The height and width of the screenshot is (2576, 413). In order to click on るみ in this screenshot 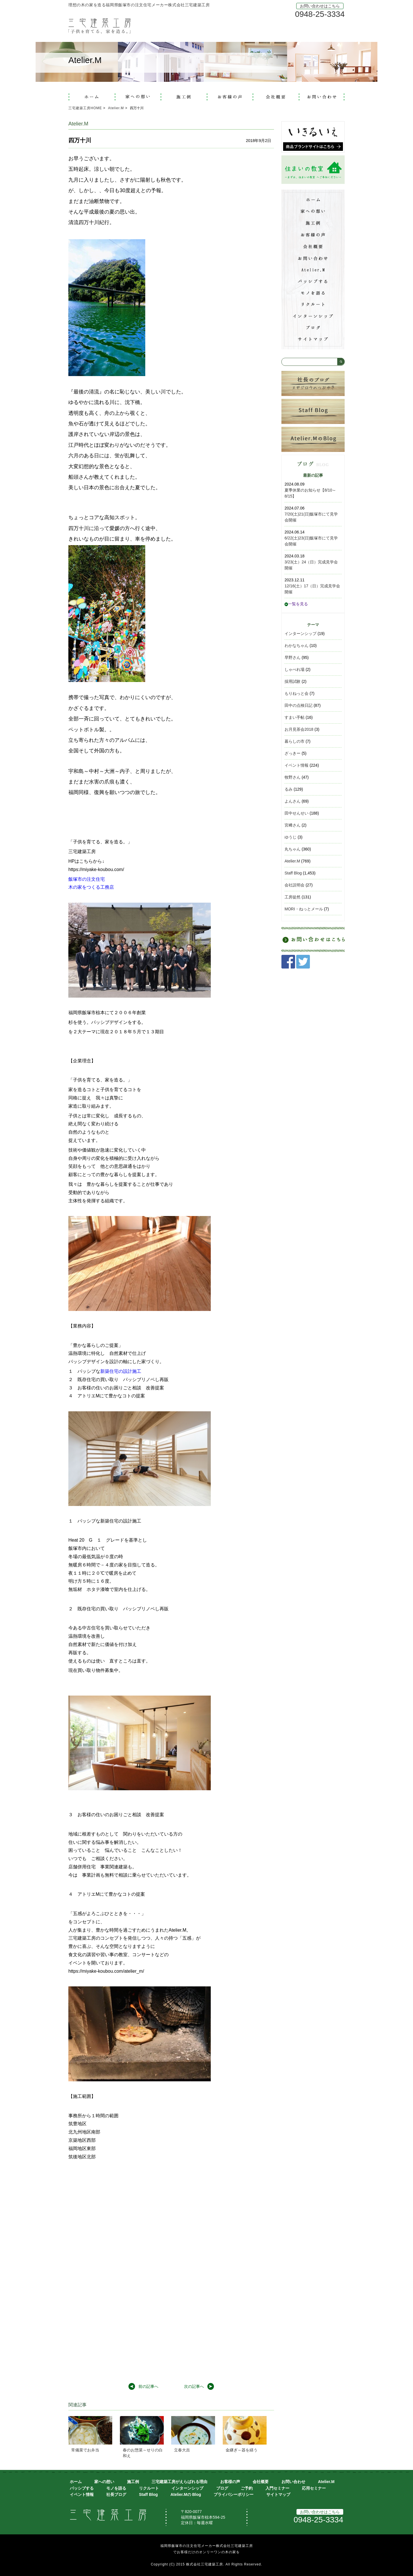, I will do `click(289, 789)`.